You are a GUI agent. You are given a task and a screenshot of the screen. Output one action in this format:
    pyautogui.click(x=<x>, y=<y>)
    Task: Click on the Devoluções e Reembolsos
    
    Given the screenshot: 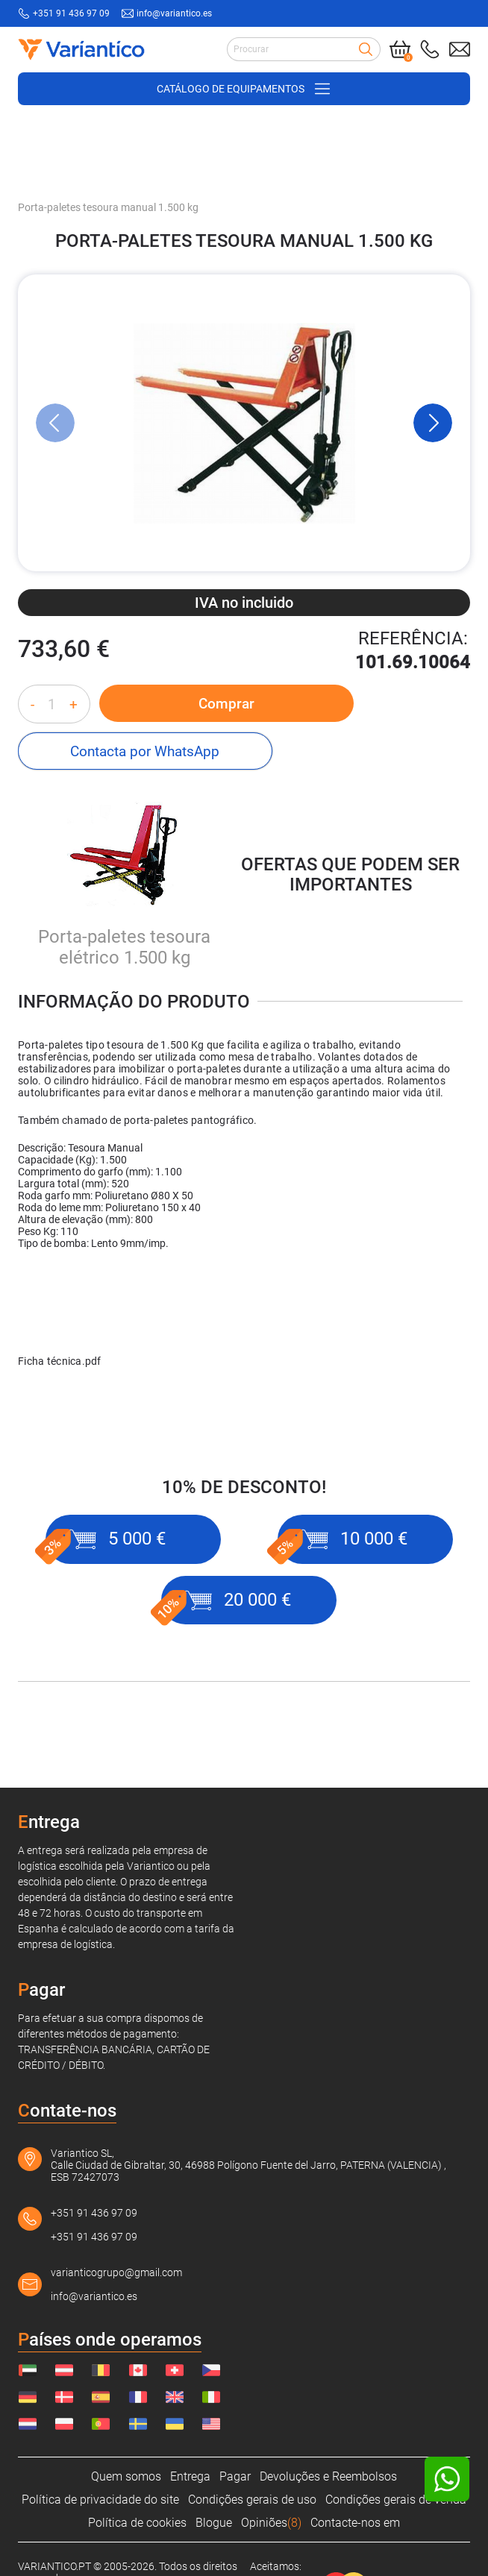 What is the action you would take?
    pyautogui.click(x=328, y=2476)
    